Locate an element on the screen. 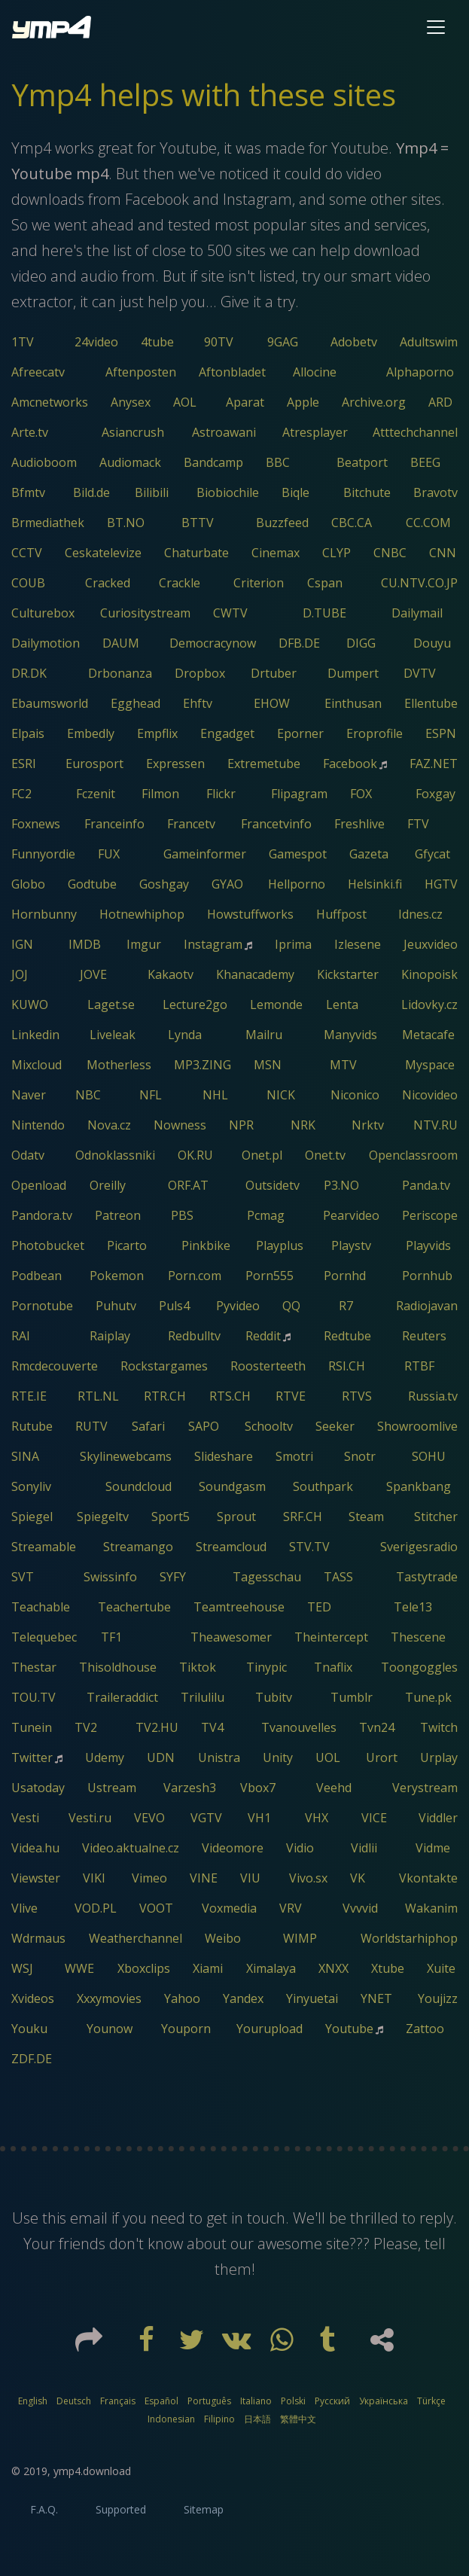 Image resolution: width=469 pixels, height=2576 pixels. Picarto is located at coordinates (127, 1245).